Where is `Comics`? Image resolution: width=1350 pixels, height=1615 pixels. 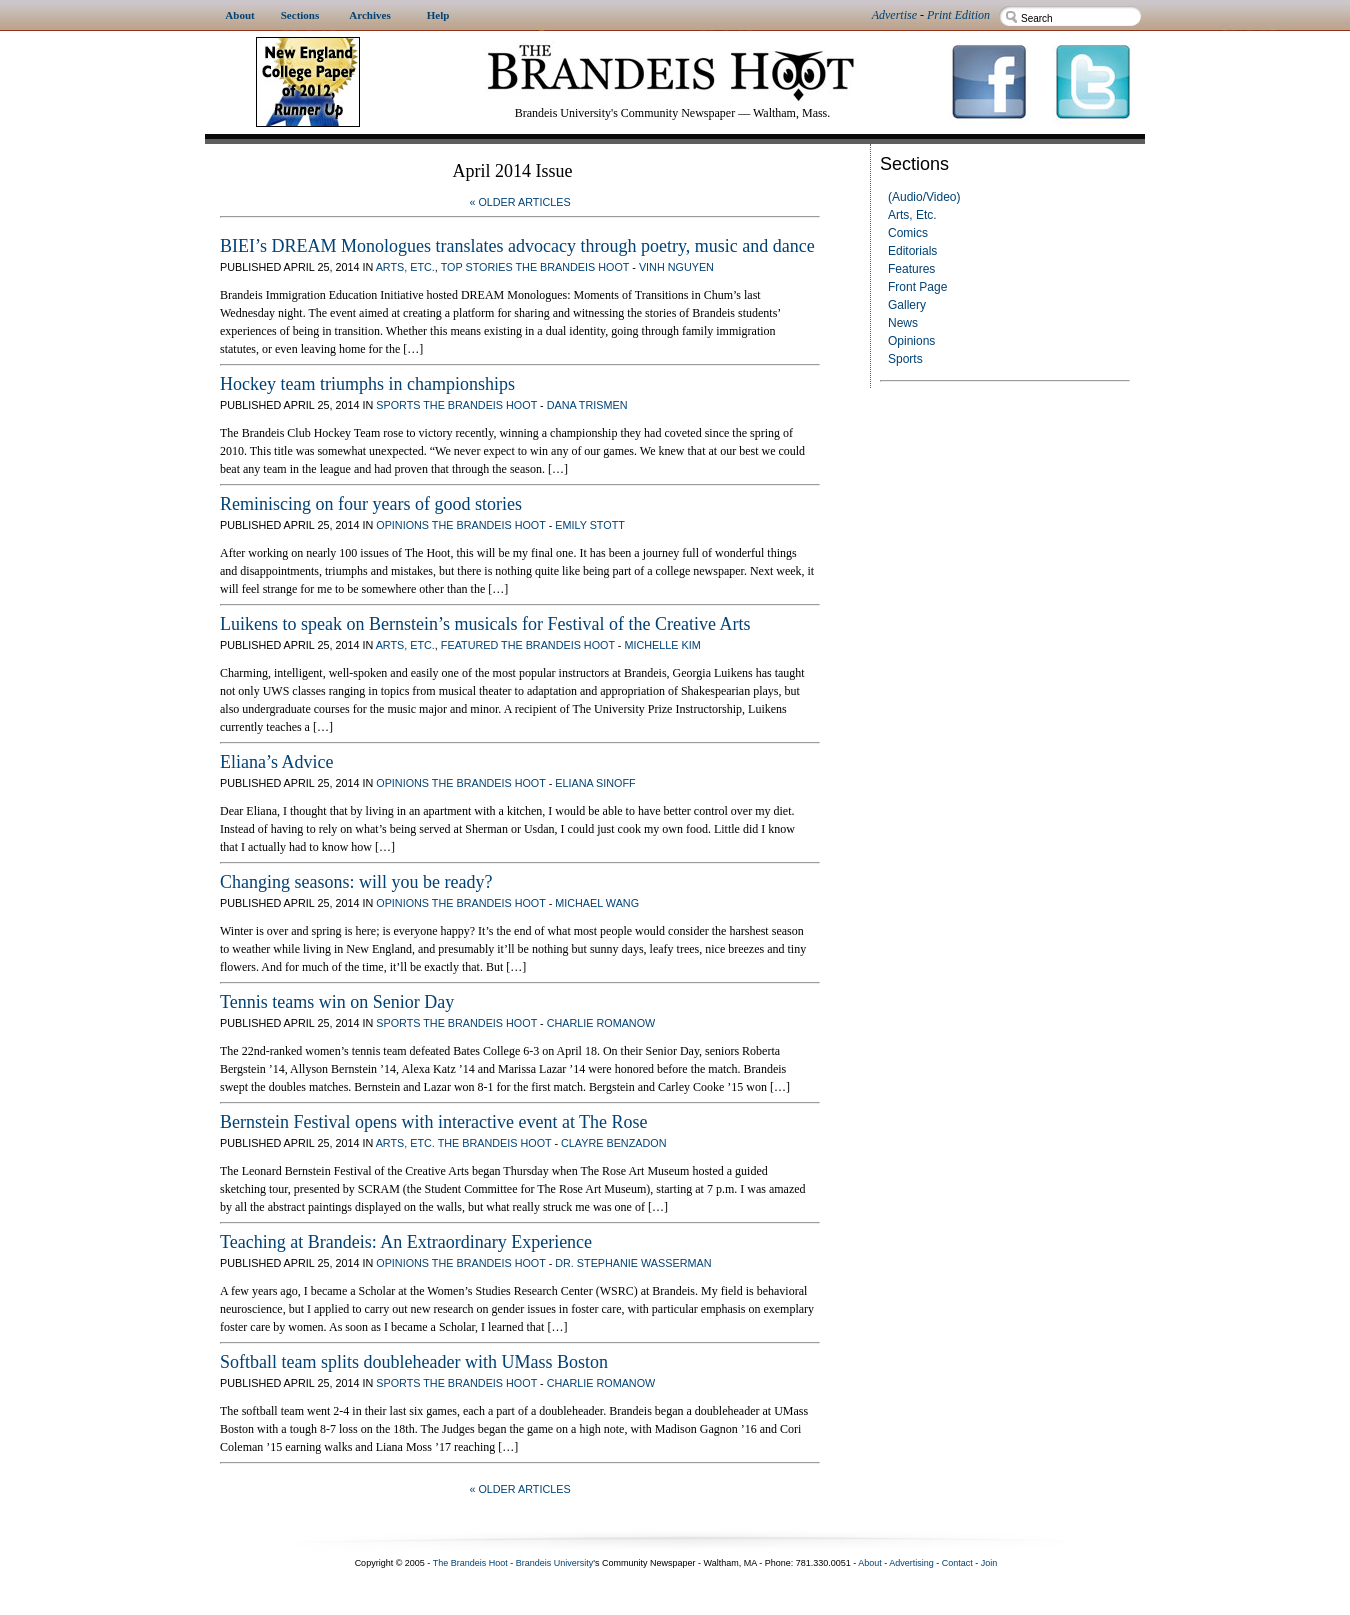
Comics is located at coordinates (908, 233).